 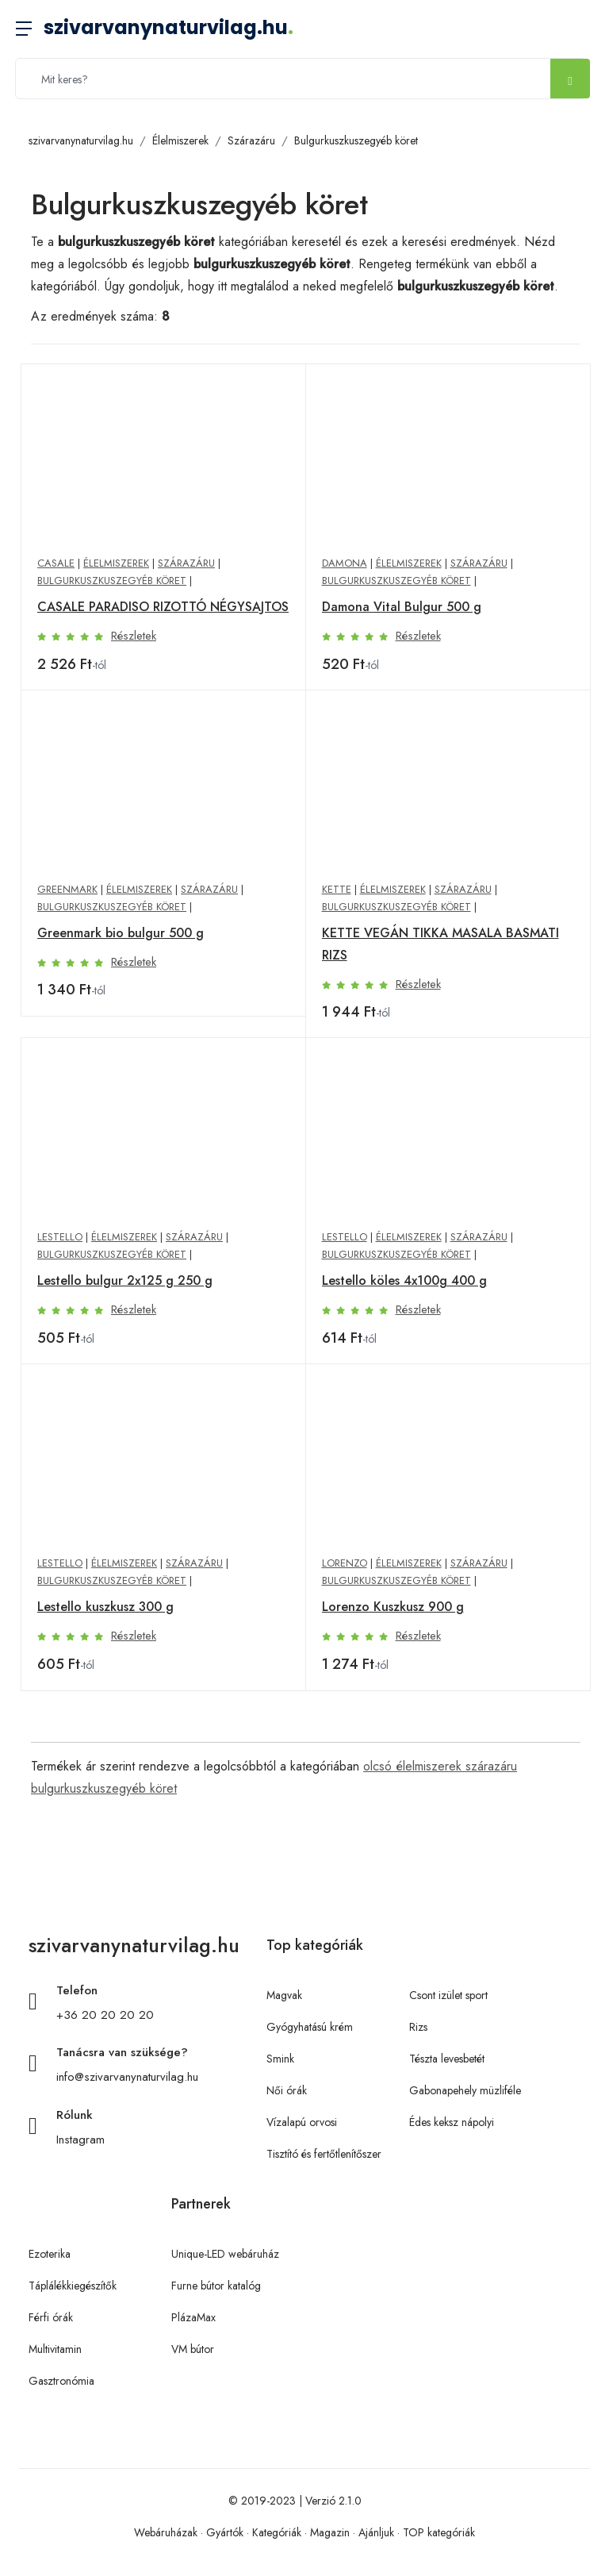 I want to click on Greenmark bio bulgur 500 g, so click(x=120, y=933).